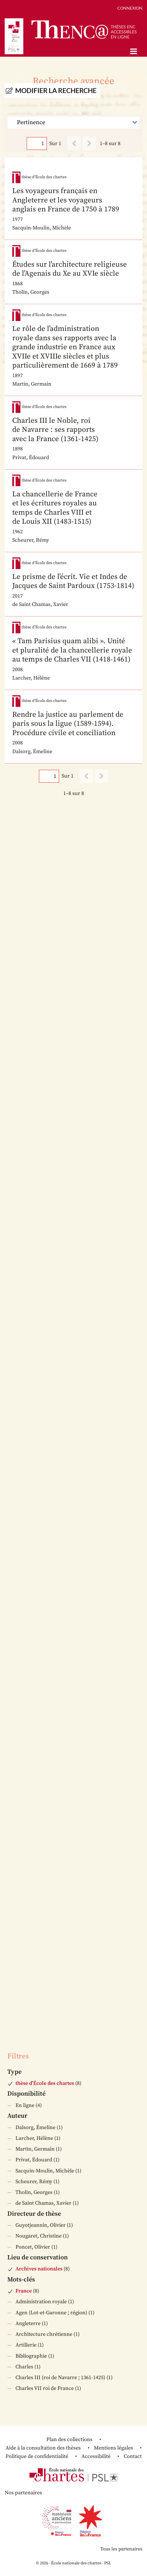 Image resolution: width=147 pixels, height=2576 pixels. I want to click on [Page], so click(37, 143).